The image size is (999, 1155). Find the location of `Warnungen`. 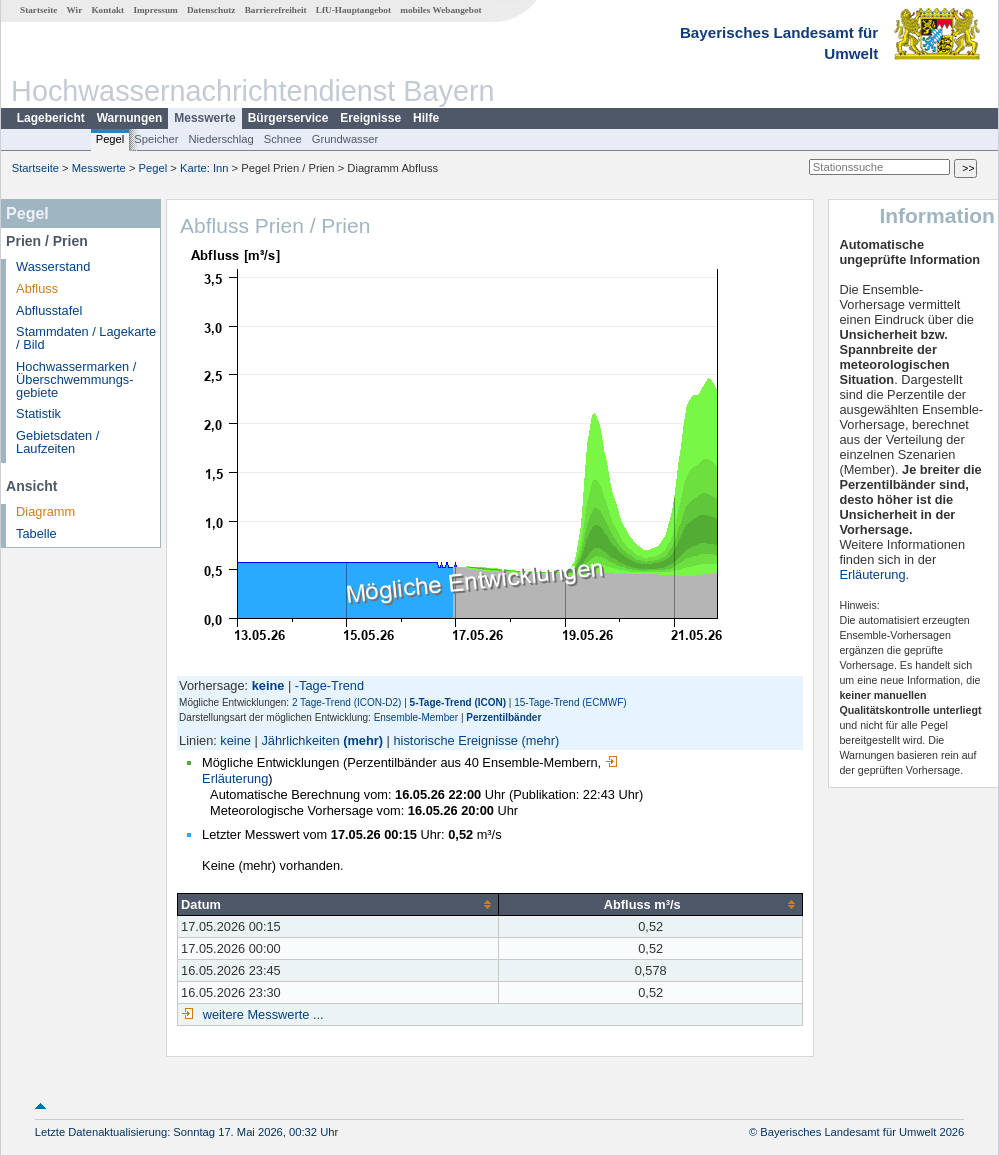

Warnungen is located at coordinates (130, 118).